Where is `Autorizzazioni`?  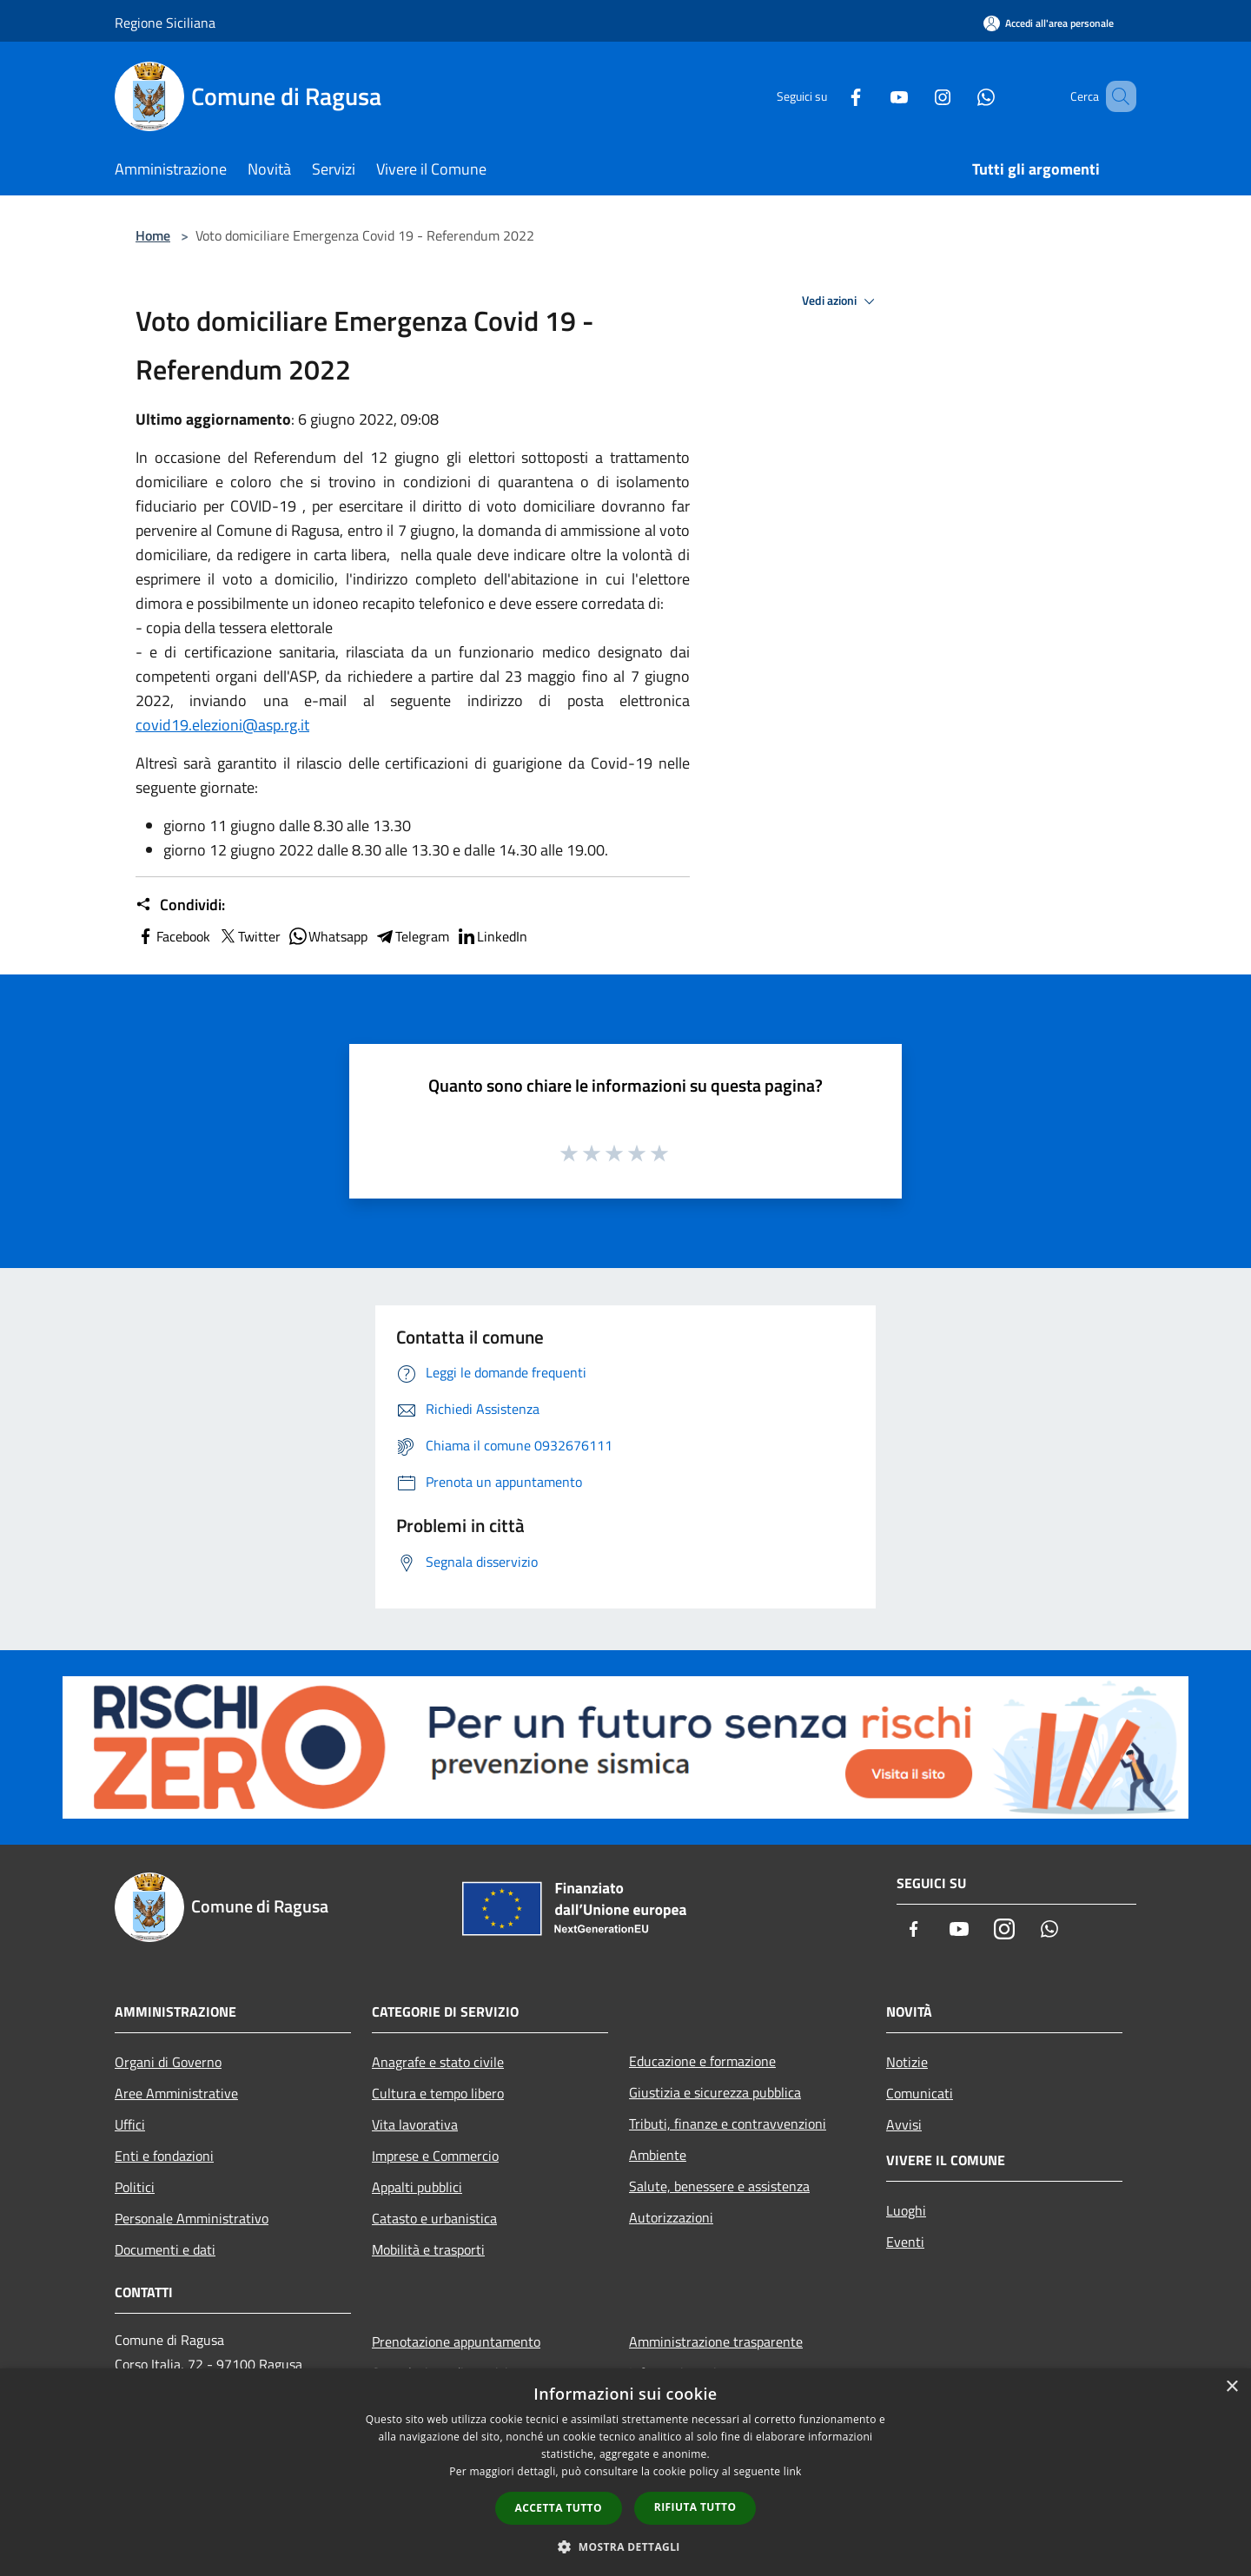 Autorizzazioni is located at coordinates (671, 2217).